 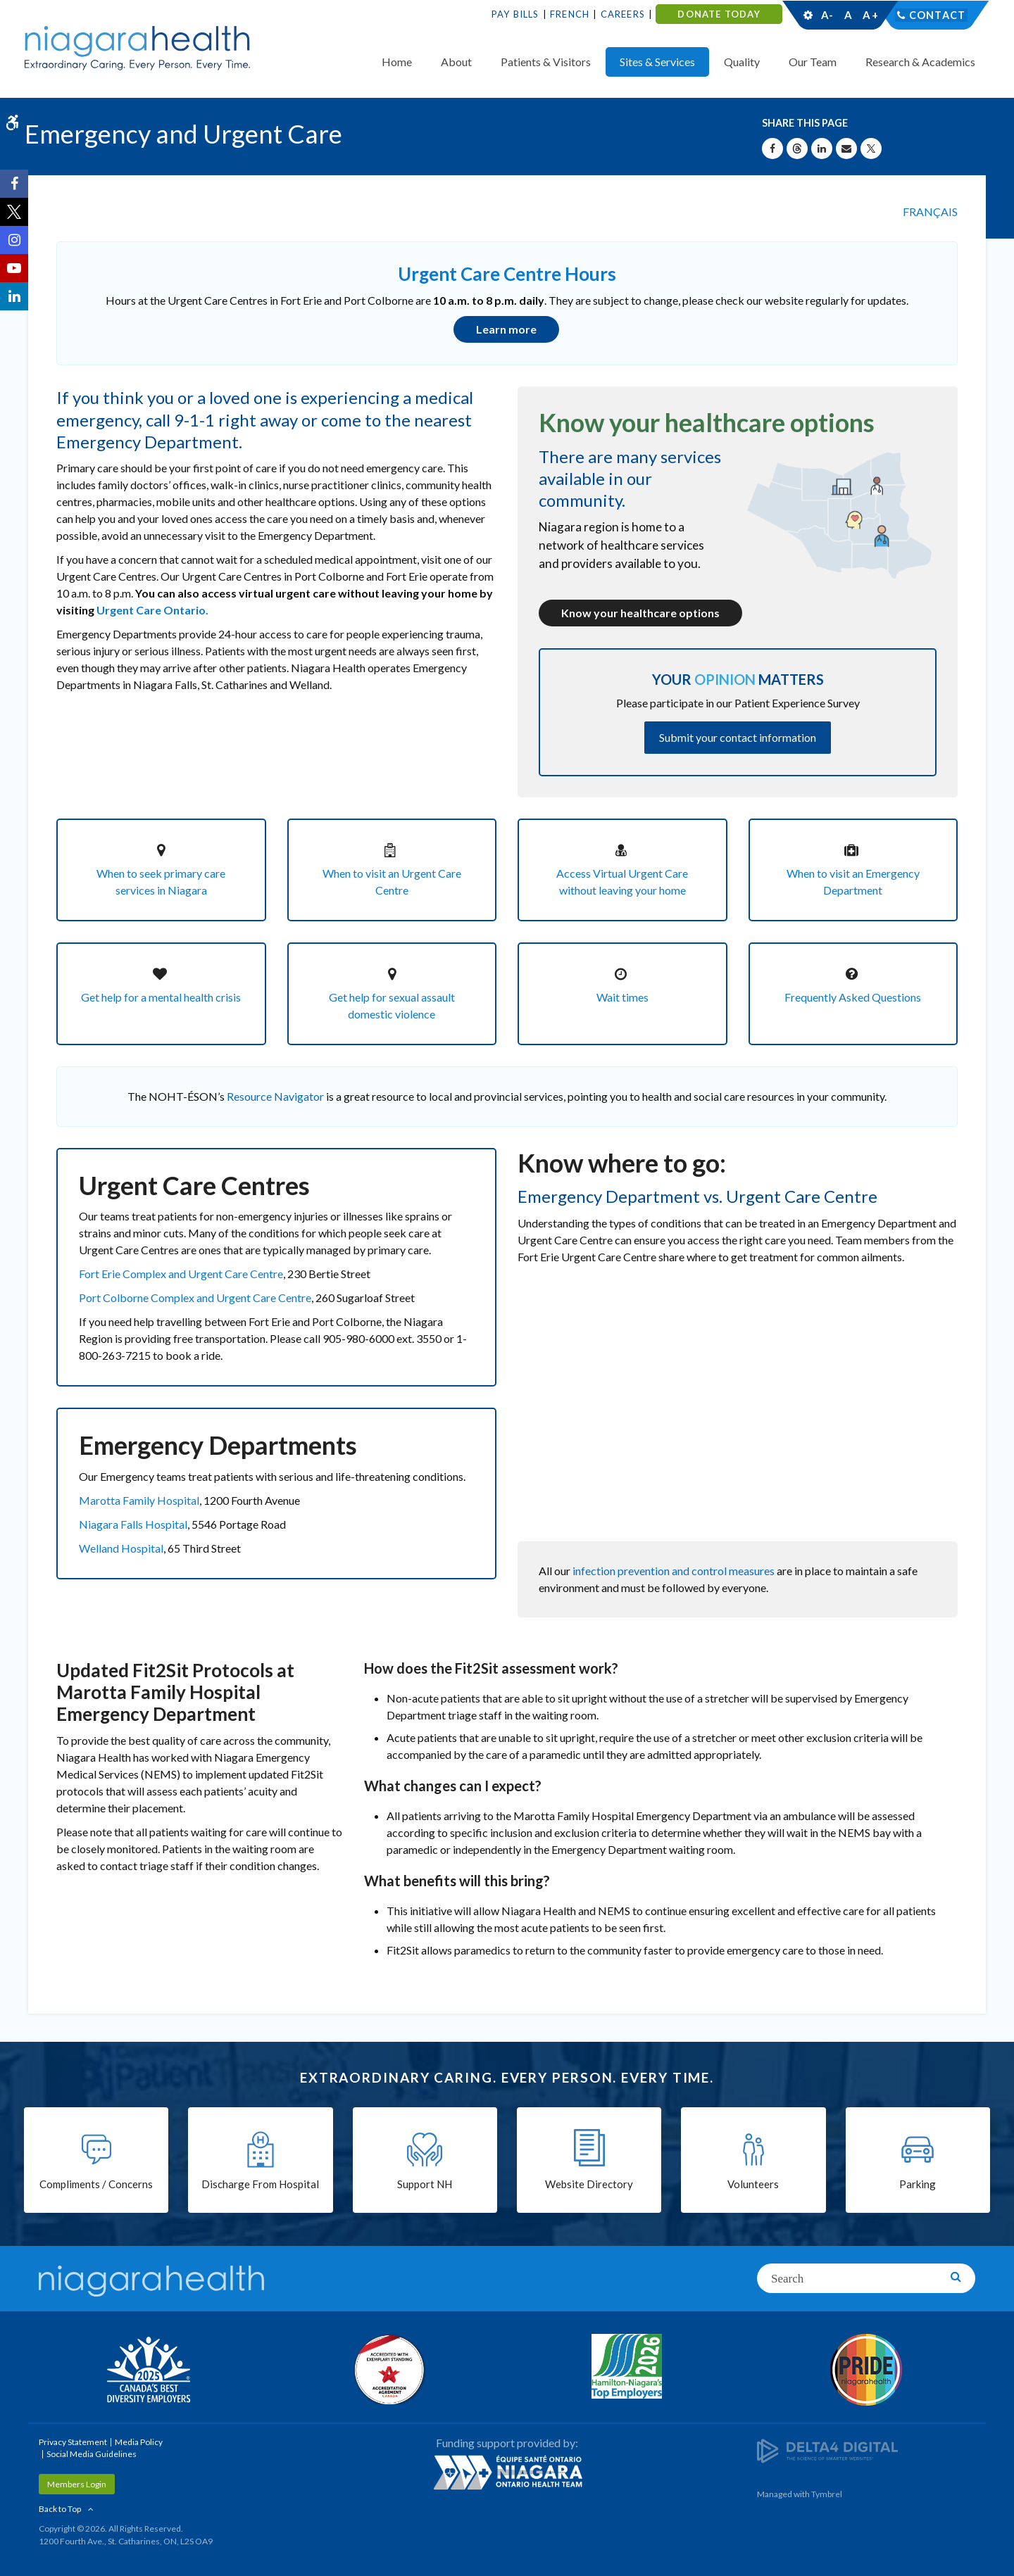 What do you see at coordinates (640, 612) in the screenshot?
I see `Know your healthcare options` at bounding box center [640, 612].